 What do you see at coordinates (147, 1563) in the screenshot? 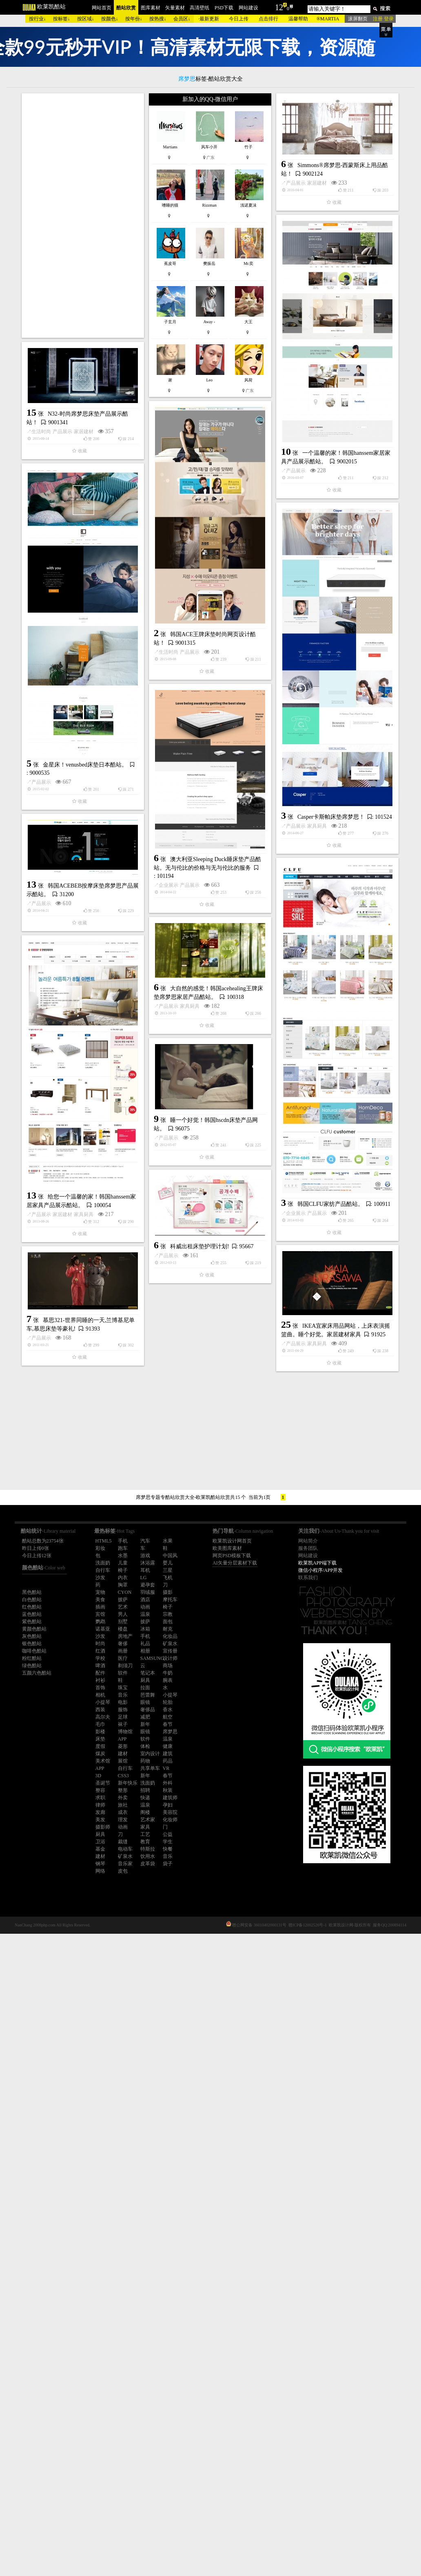
I see `沐浴露` at bounding box center [147, 1563].